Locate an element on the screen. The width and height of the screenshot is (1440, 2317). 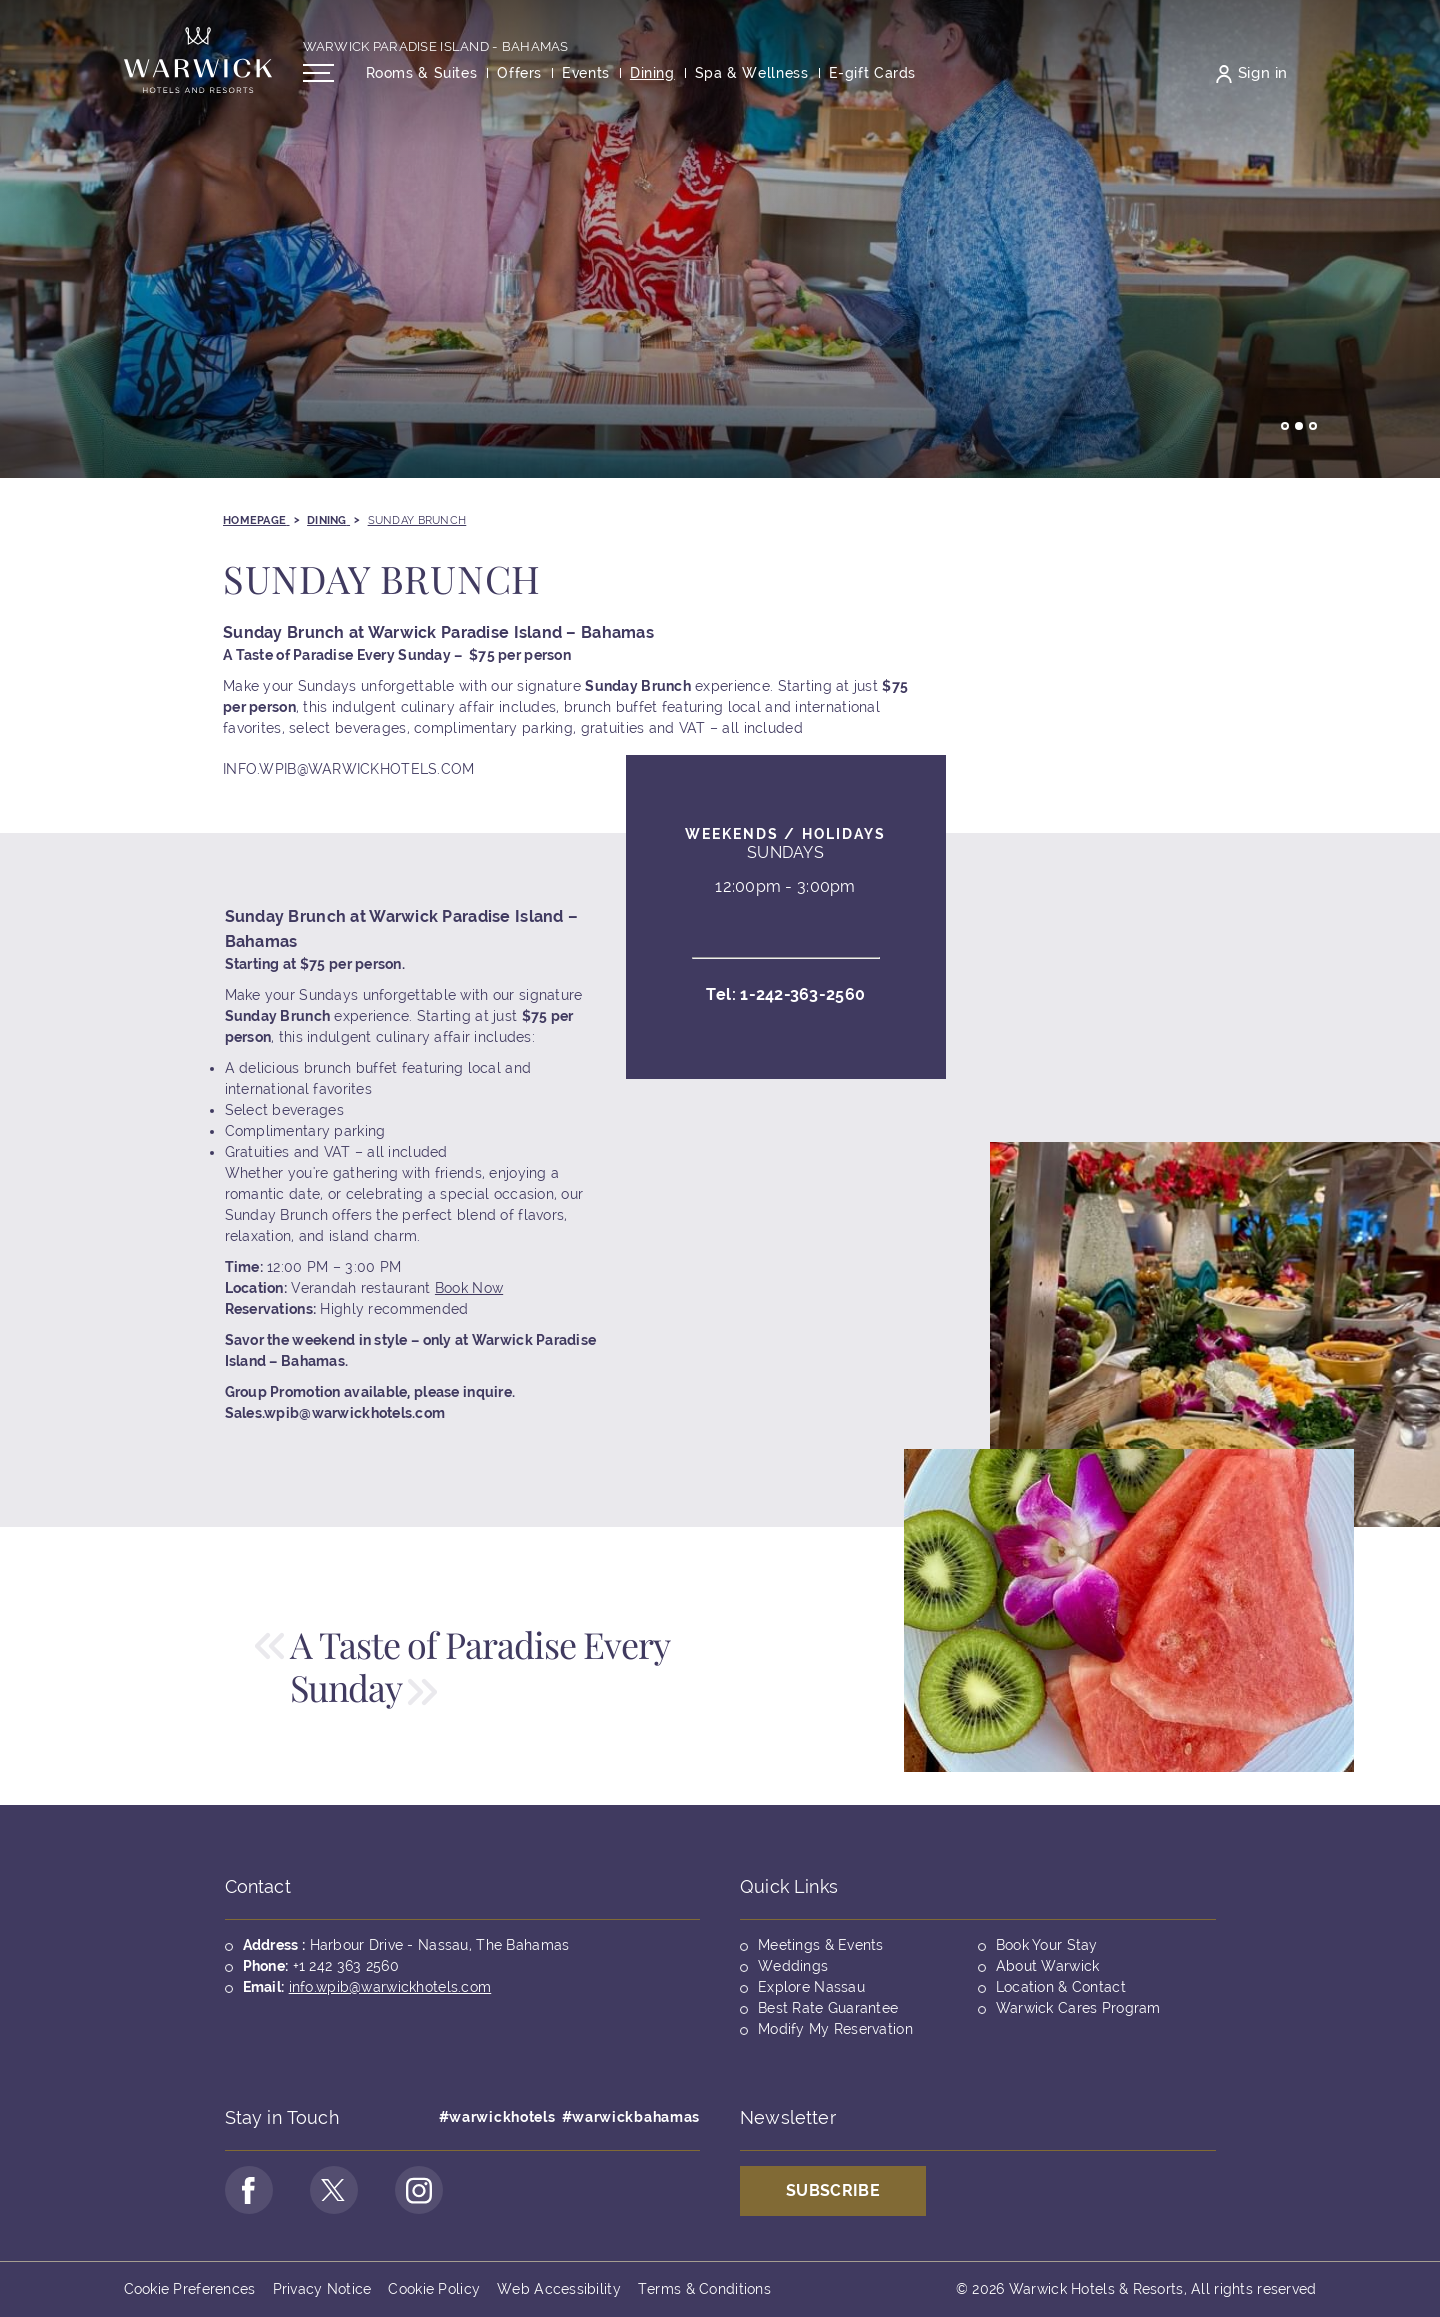
About Warwick [Opens in a new tab] is located at coordinates (1048, 1966).